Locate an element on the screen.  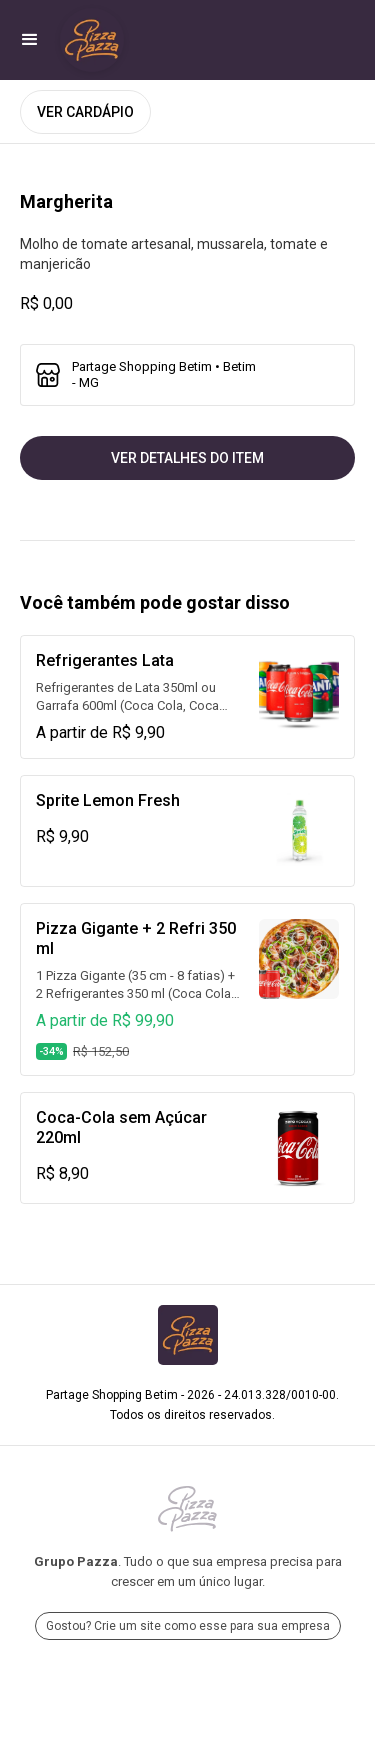
Grupo Pazza is located at coordinates (76, 1561).